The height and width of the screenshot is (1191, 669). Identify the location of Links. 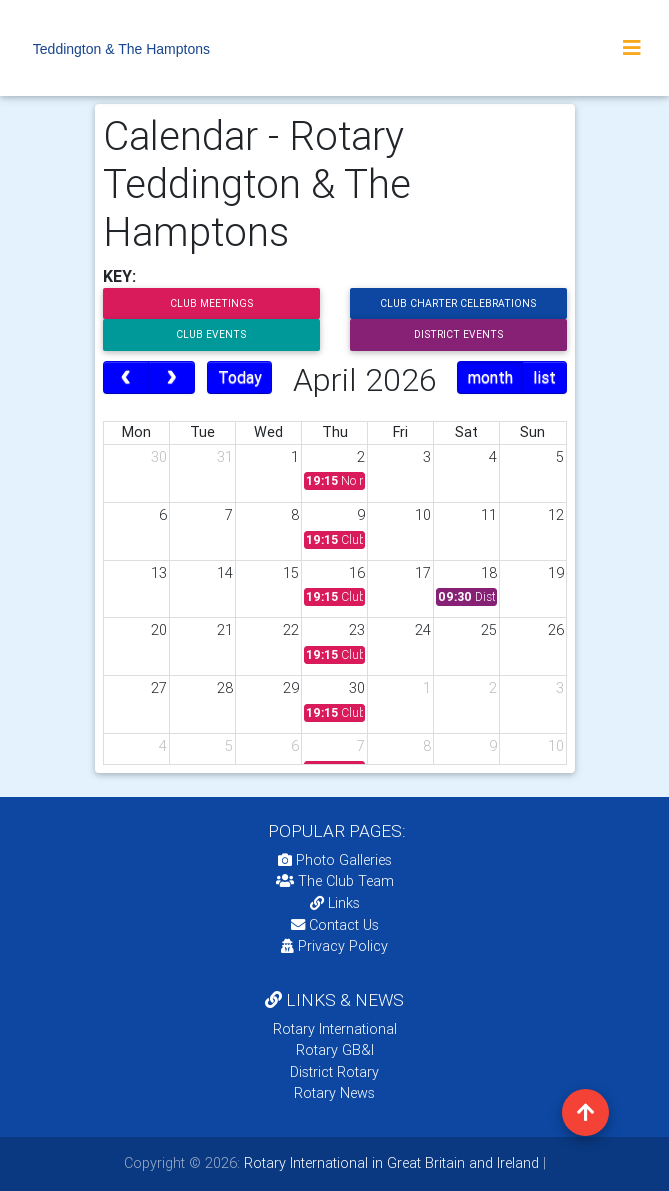
(335, 903).